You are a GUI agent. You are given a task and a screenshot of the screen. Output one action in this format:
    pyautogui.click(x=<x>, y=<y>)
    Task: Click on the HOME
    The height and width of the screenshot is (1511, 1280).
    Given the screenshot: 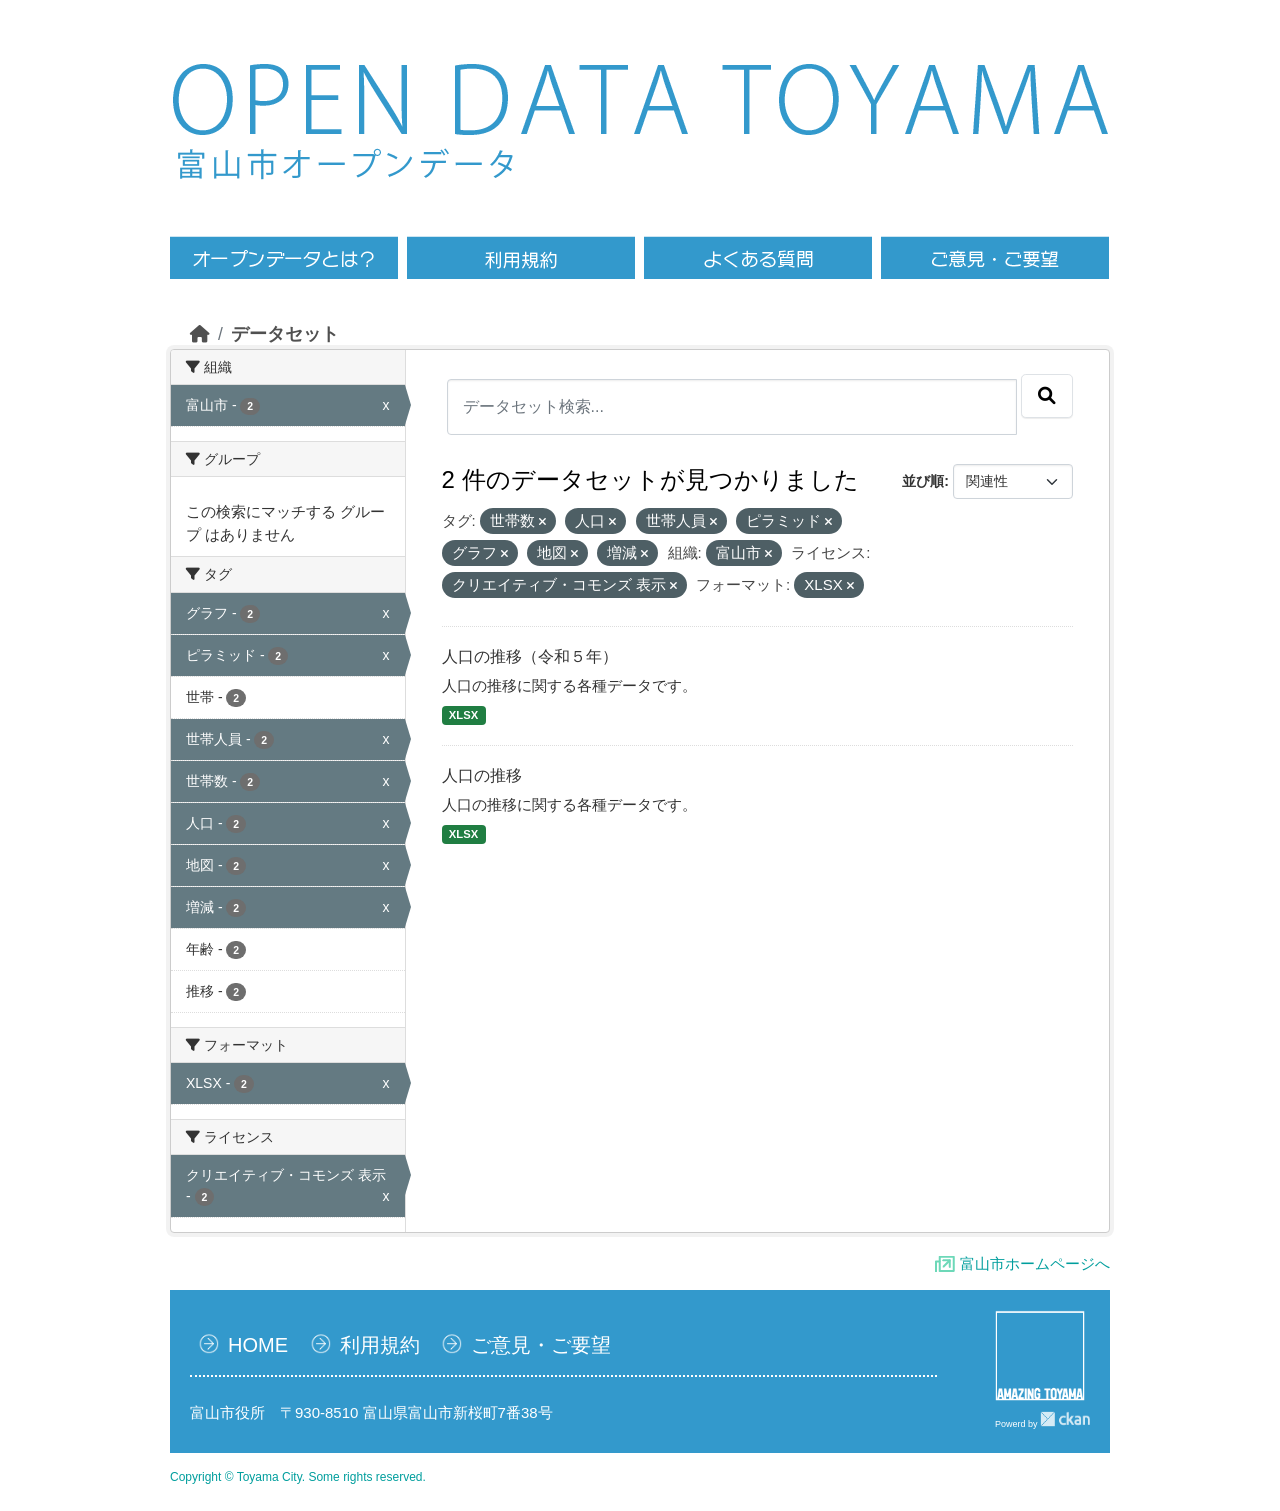 What is the action you would take?
    pyautogui.click(x=258, y=1345)
    